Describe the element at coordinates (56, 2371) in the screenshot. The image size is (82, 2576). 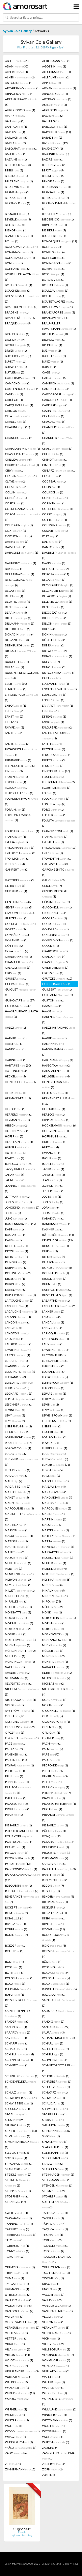
I see `VUILLARD (2)` at that location.